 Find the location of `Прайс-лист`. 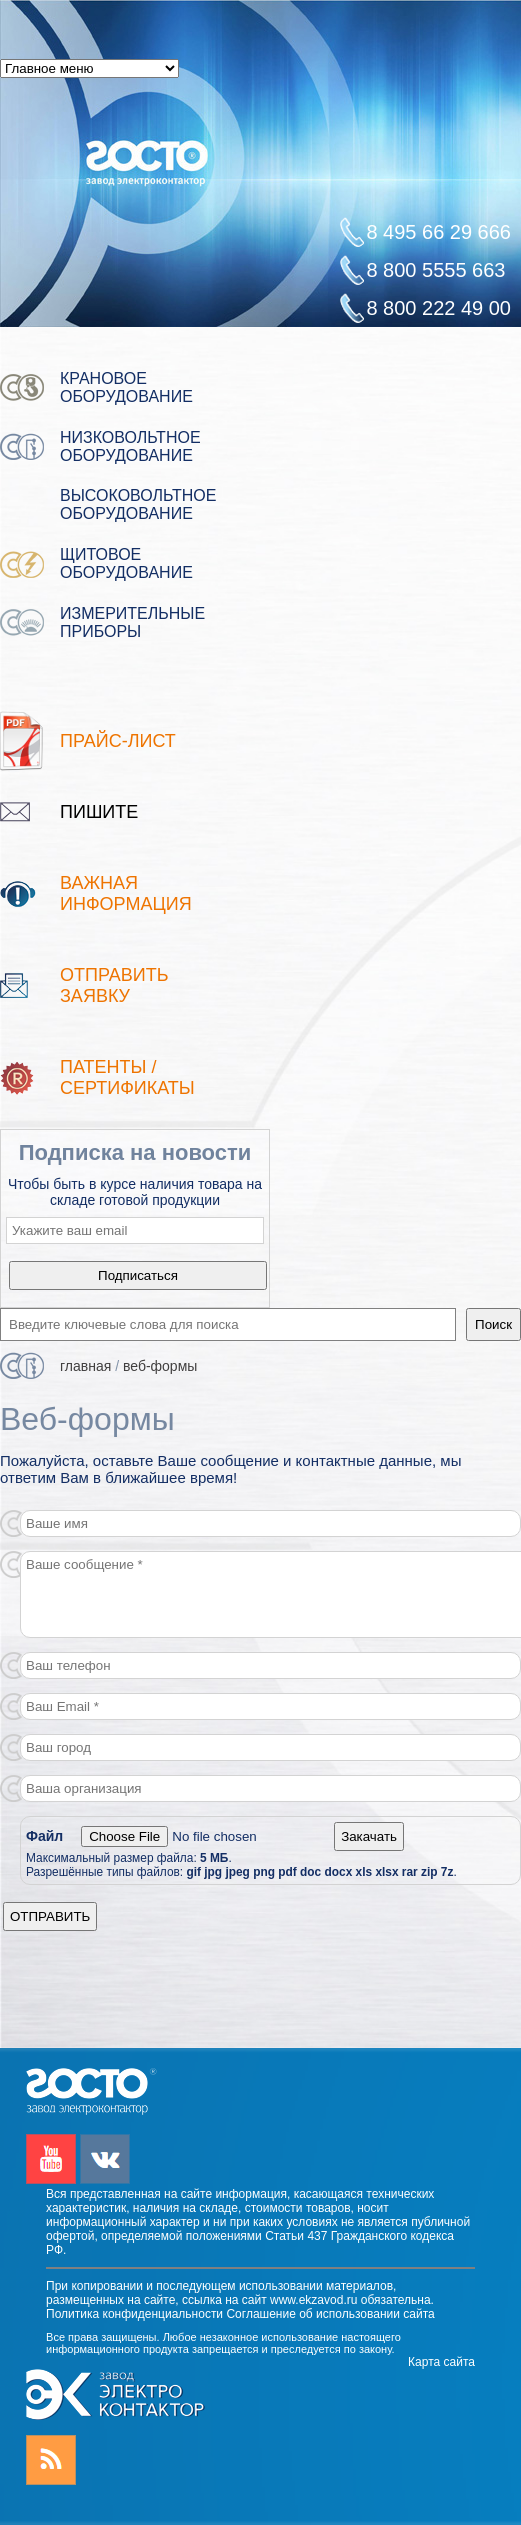

Прайс-лист is located at coordinates (118, 741).